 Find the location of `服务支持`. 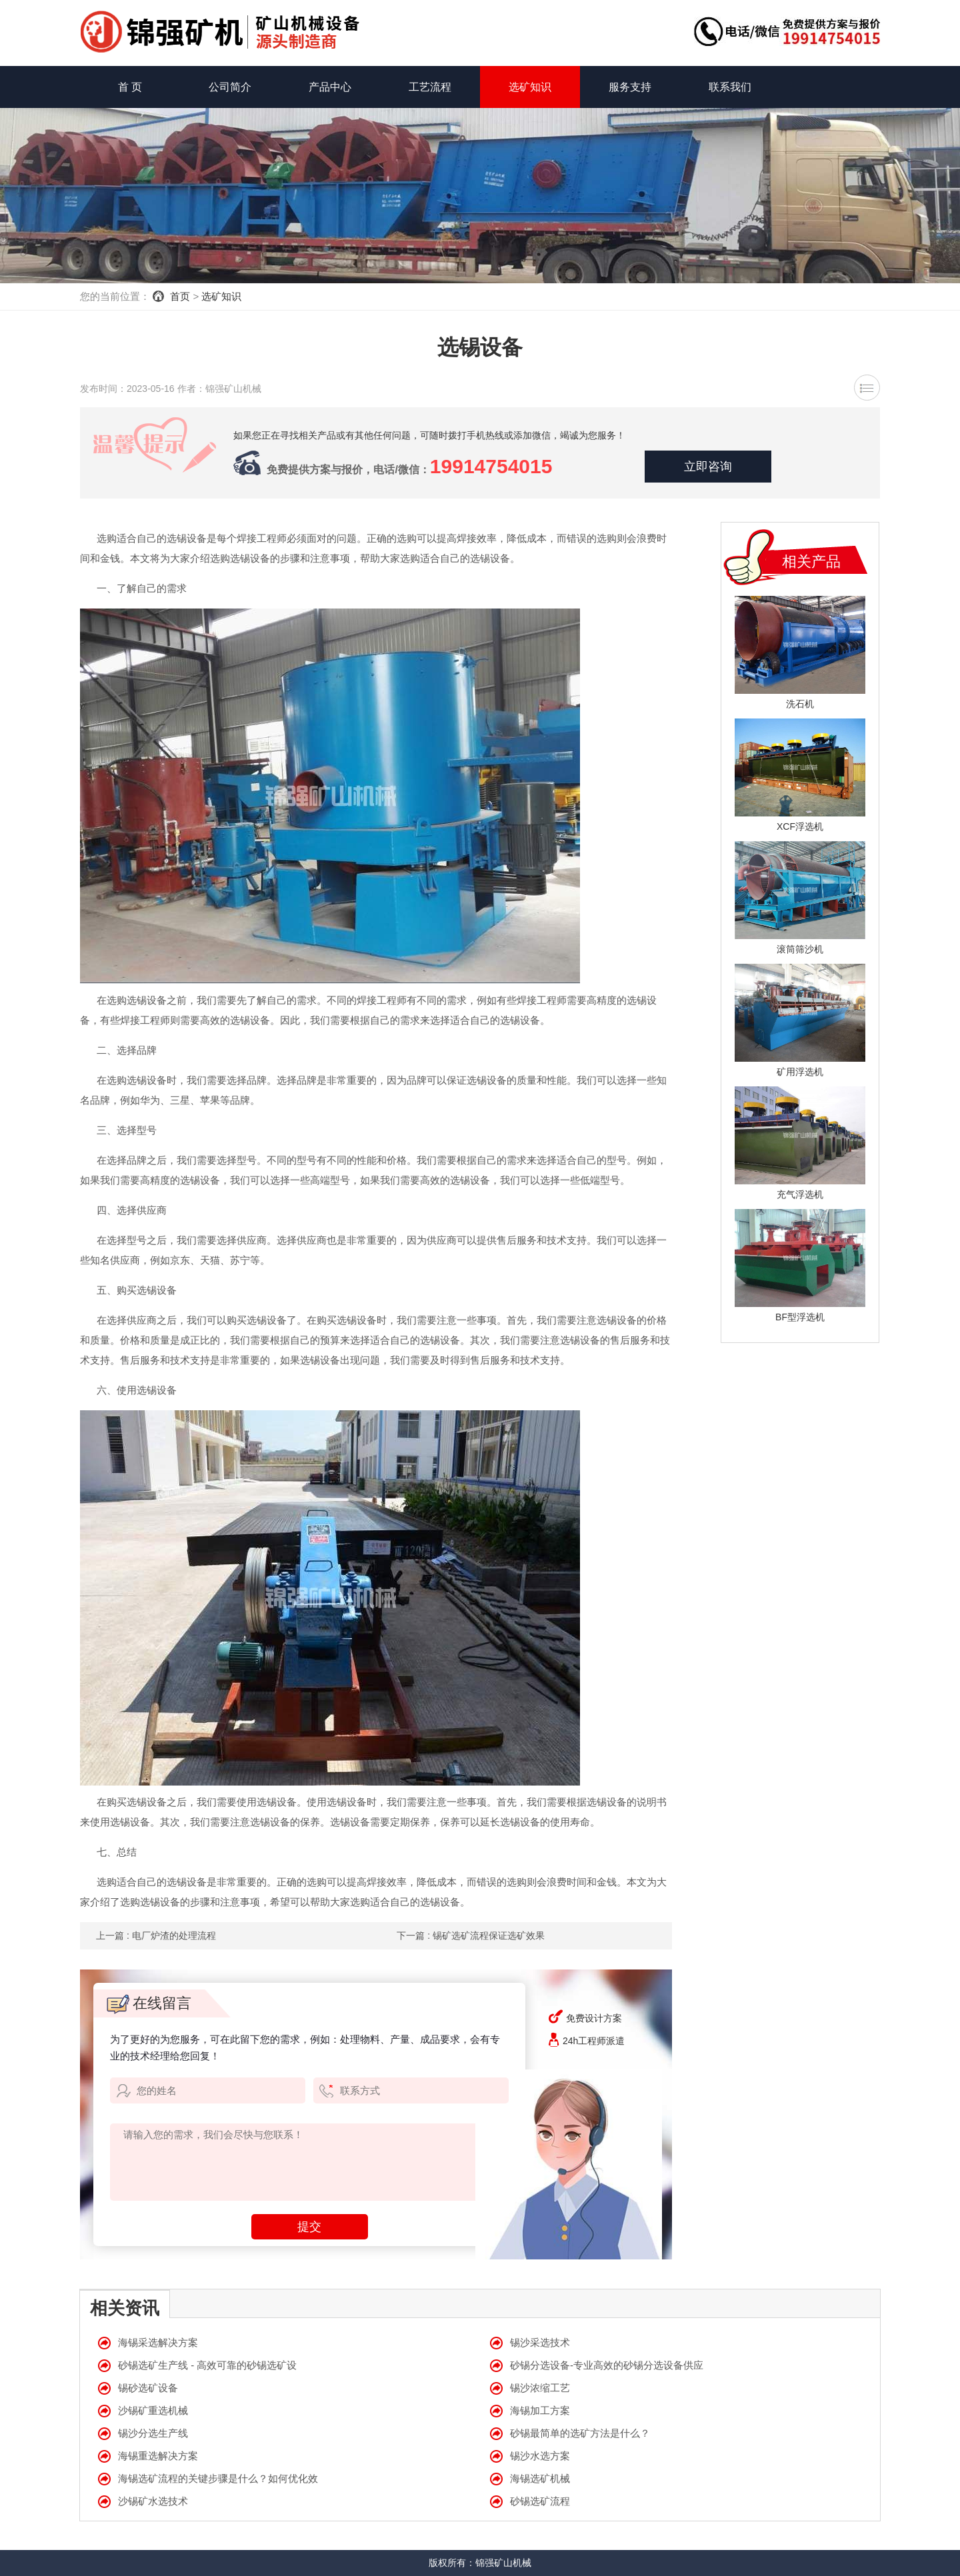

服务支持 is located at coordinates (630, 87).